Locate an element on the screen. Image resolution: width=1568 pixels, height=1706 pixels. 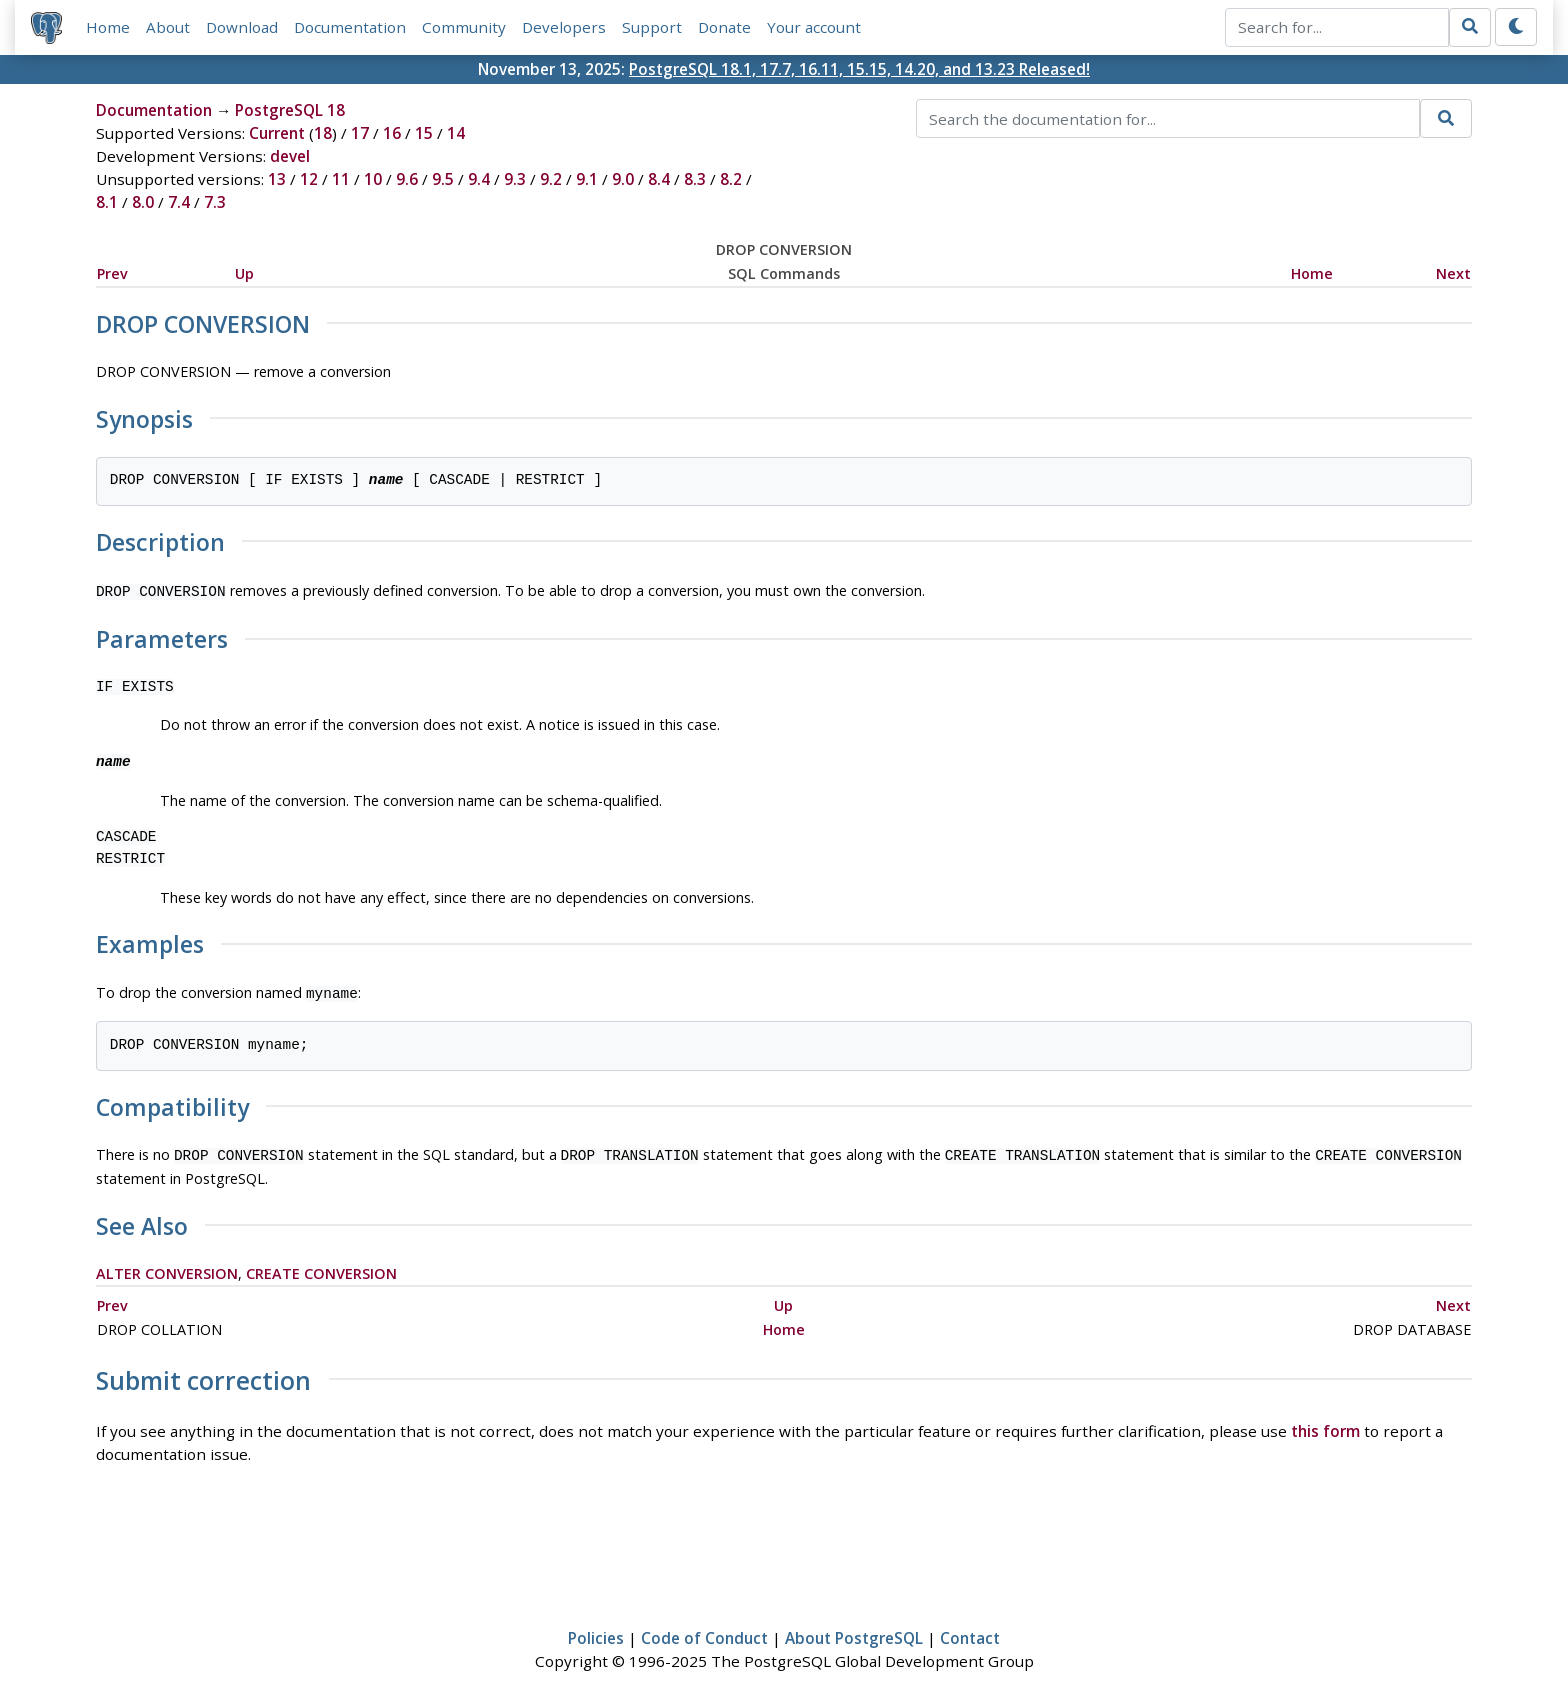
13 is located at coordinates (277, 180).